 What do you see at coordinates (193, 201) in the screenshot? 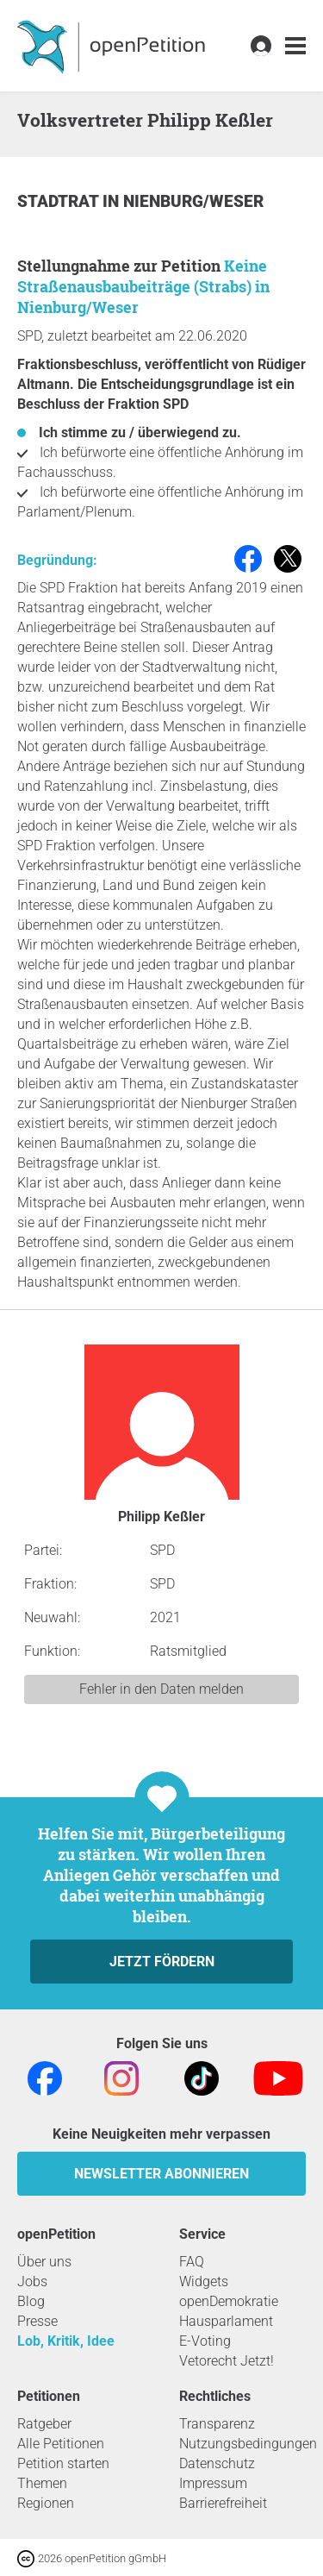
I see `Nienburg/Weser` at bounding box center [193, 201].